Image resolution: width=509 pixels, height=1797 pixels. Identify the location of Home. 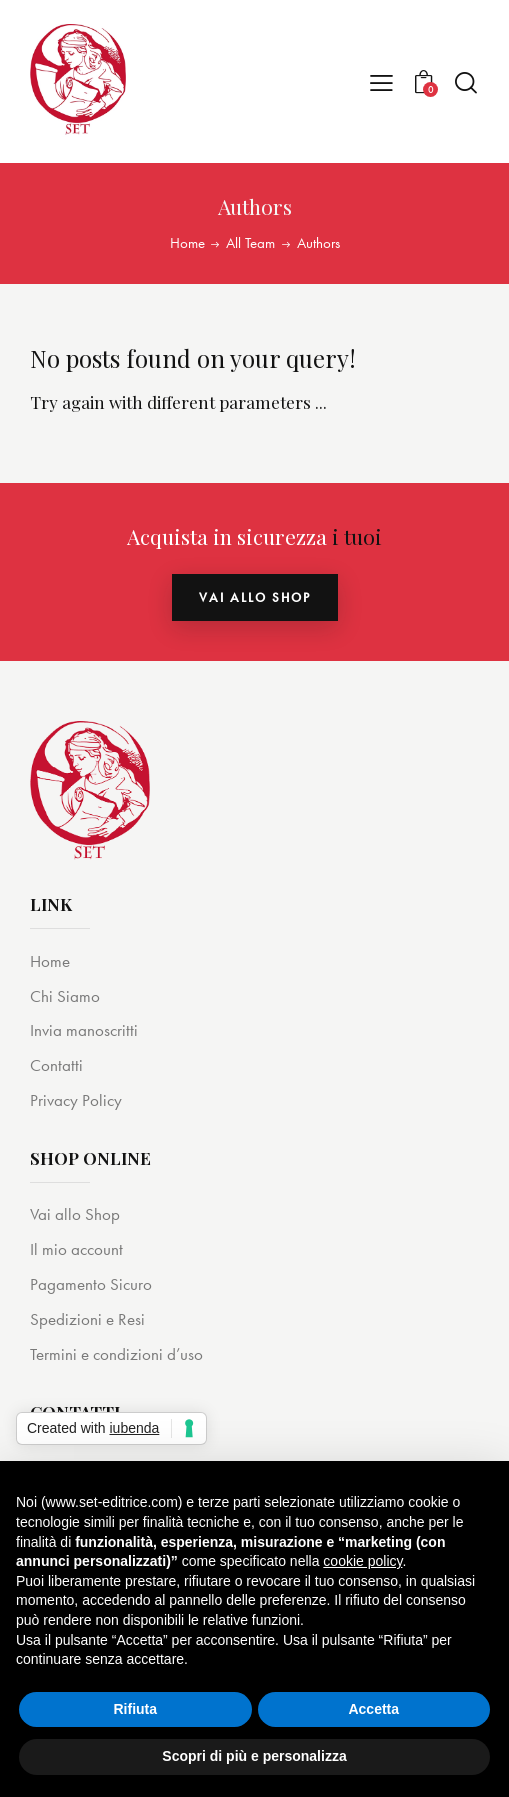
(187, 243).